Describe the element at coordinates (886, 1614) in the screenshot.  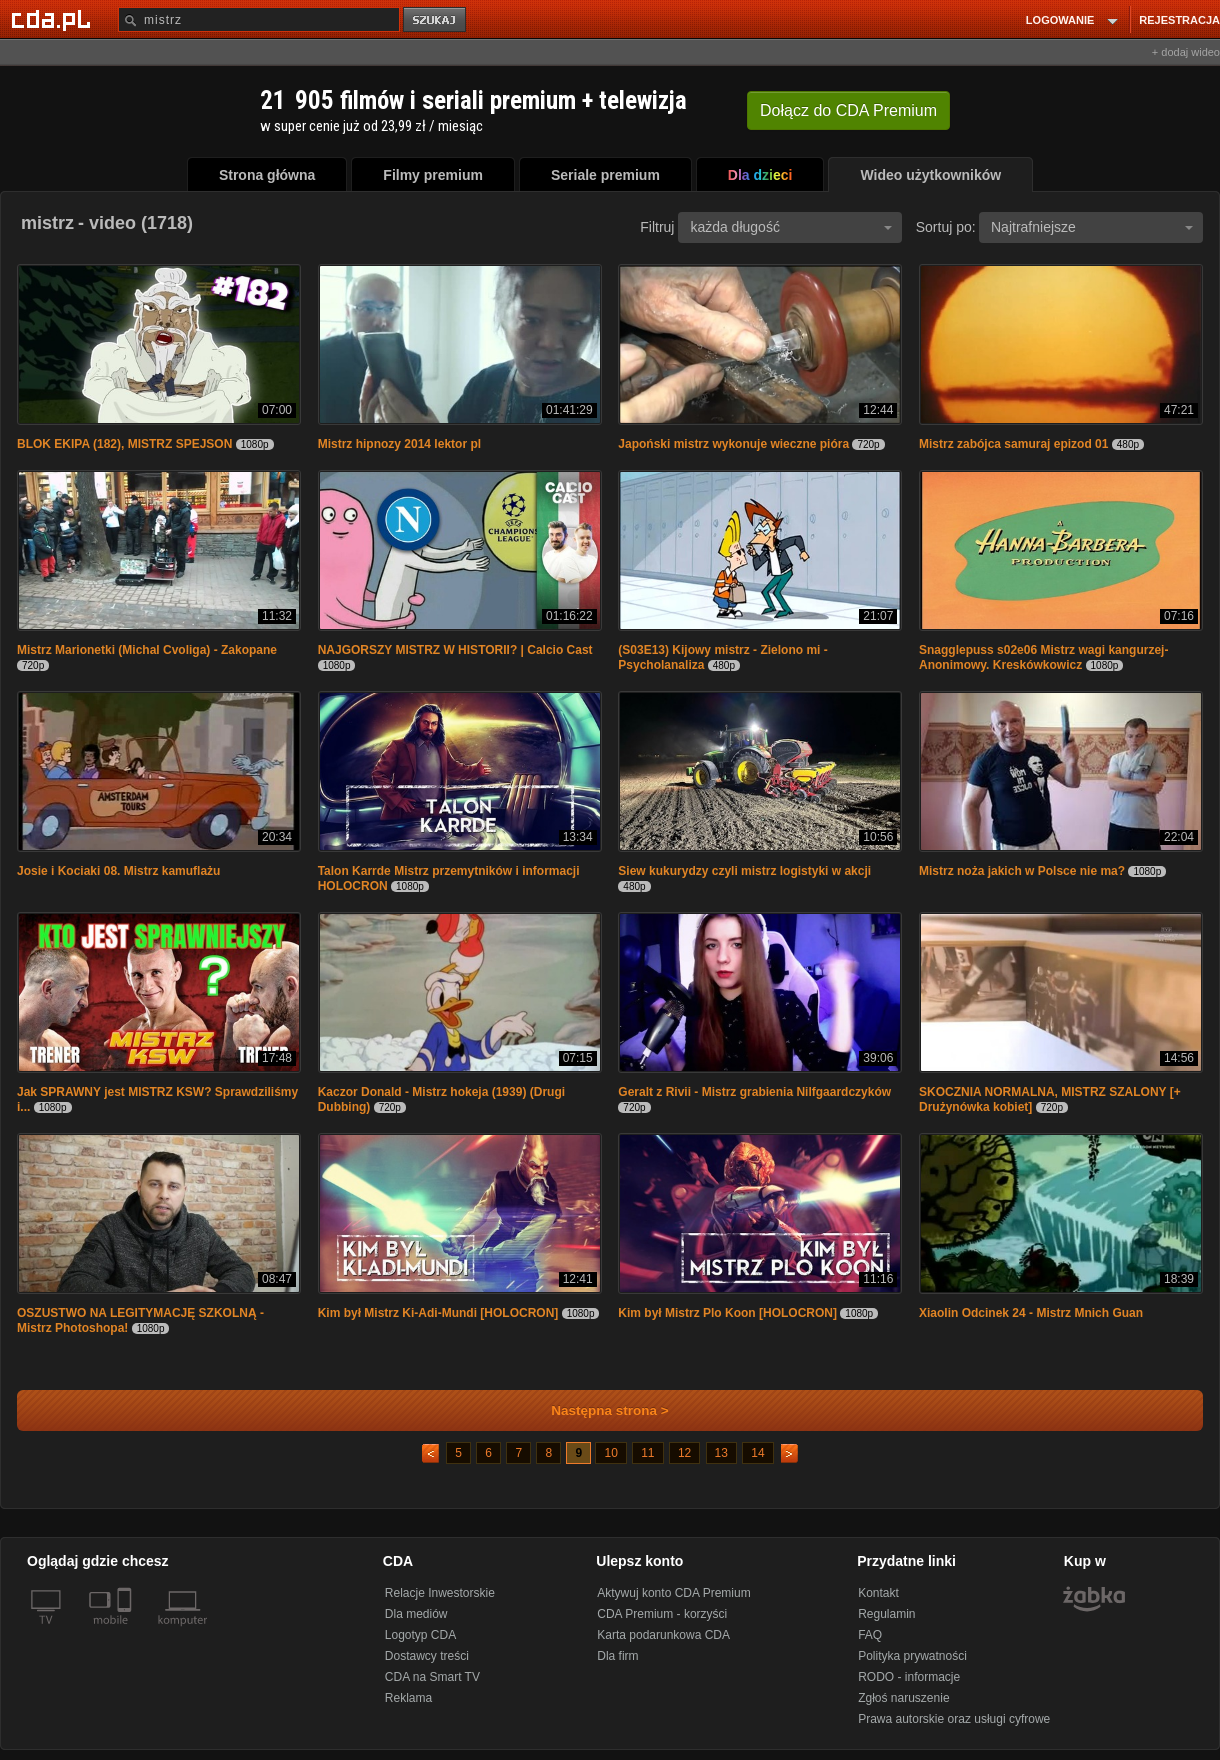
I see `Regulamin` at that location.